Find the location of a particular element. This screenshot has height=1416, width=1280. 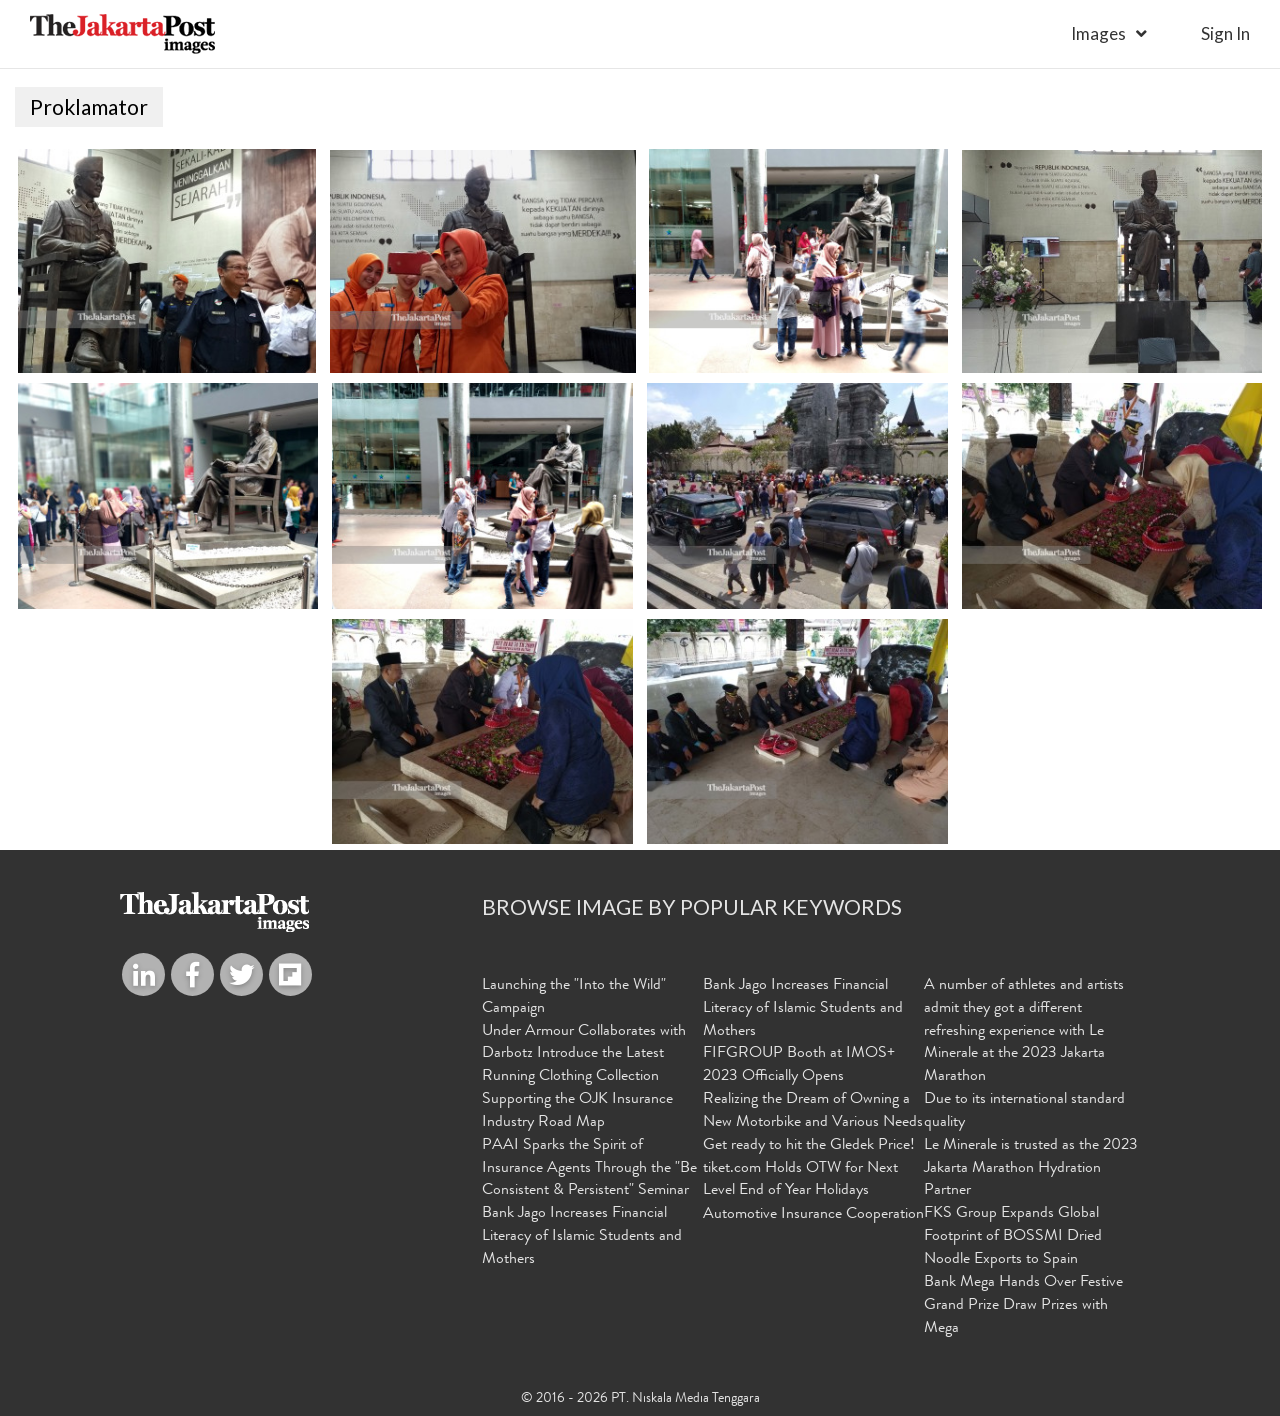

Images is located at coordinates (1098, 33).